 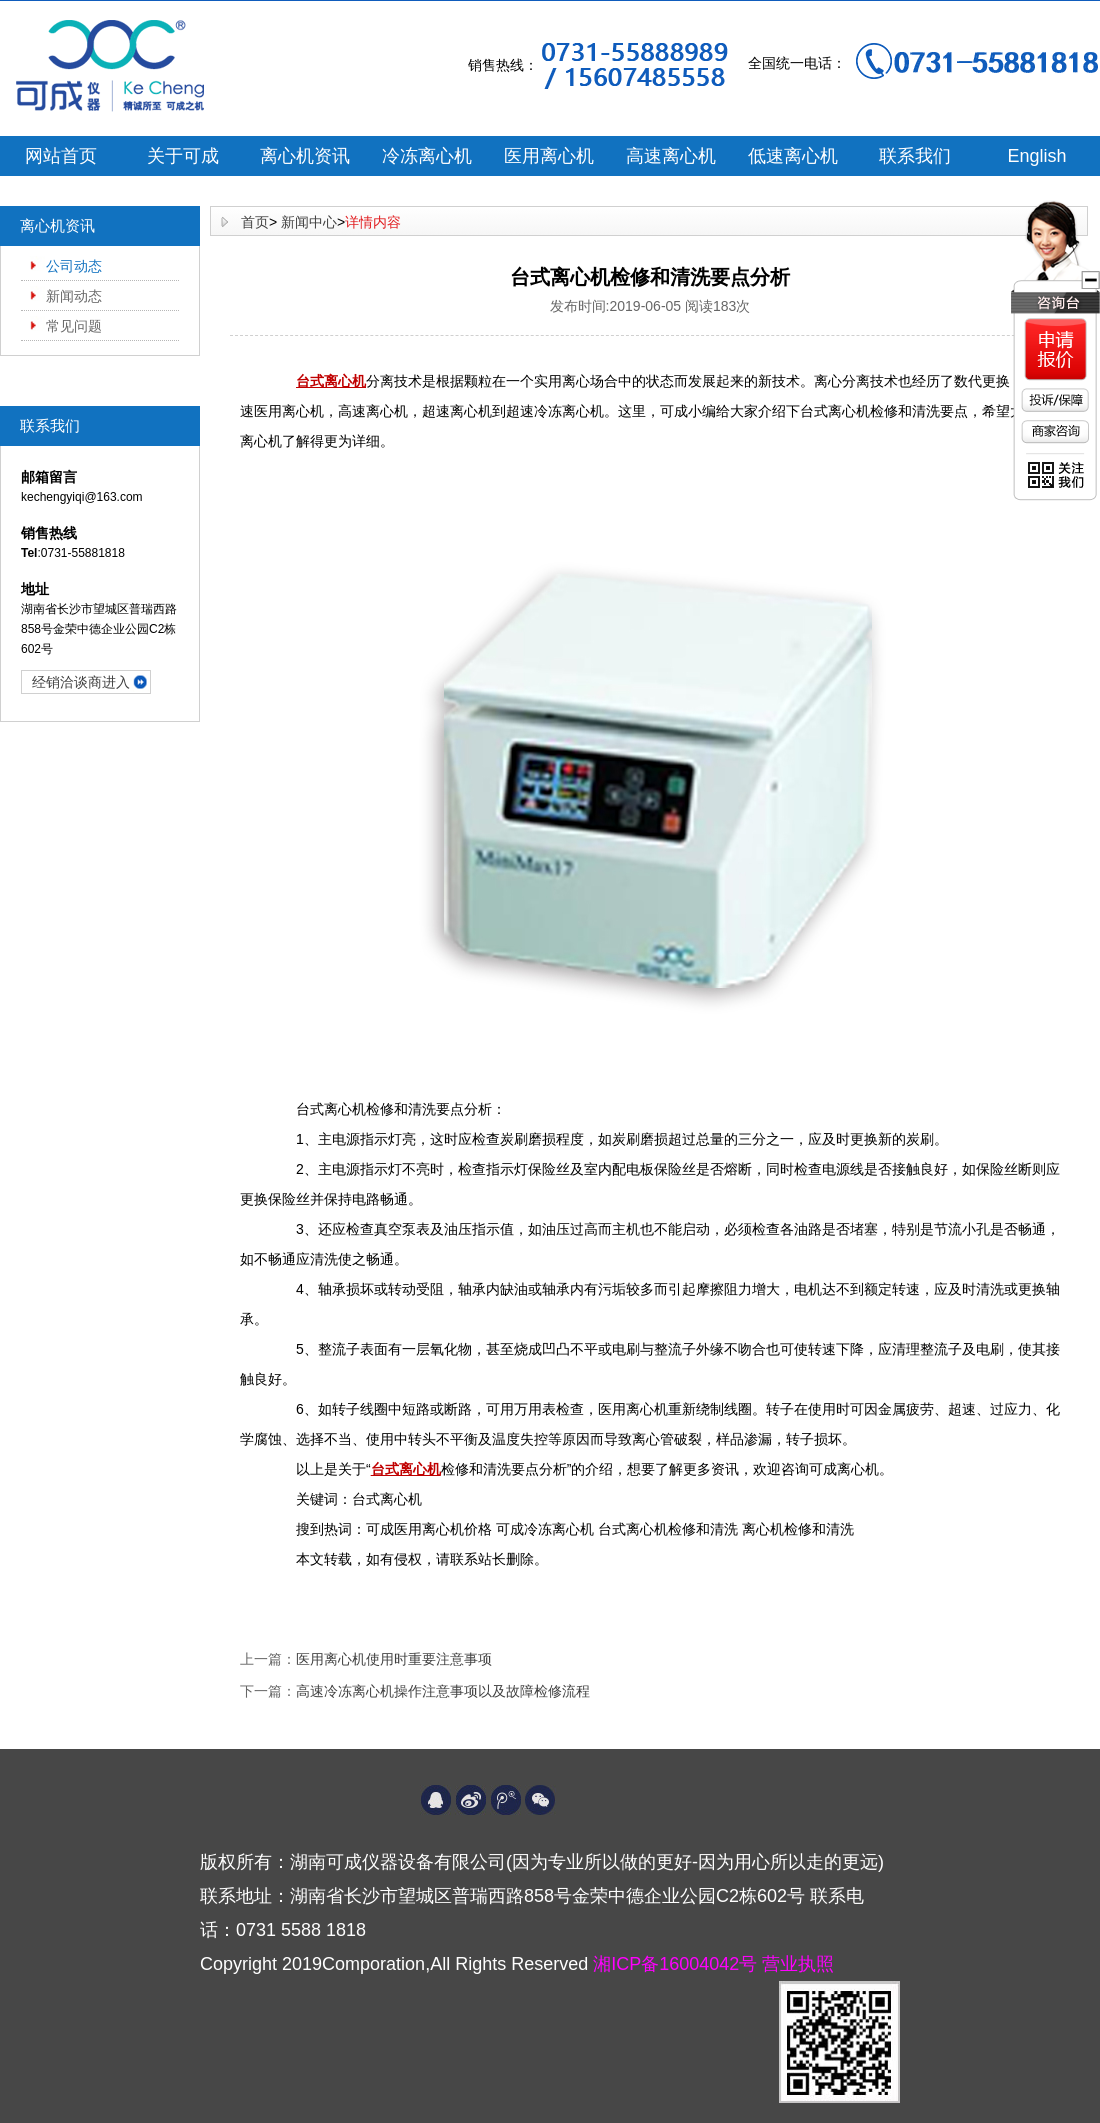 I want to click on 新闻动态, so click(x=74, y=296).